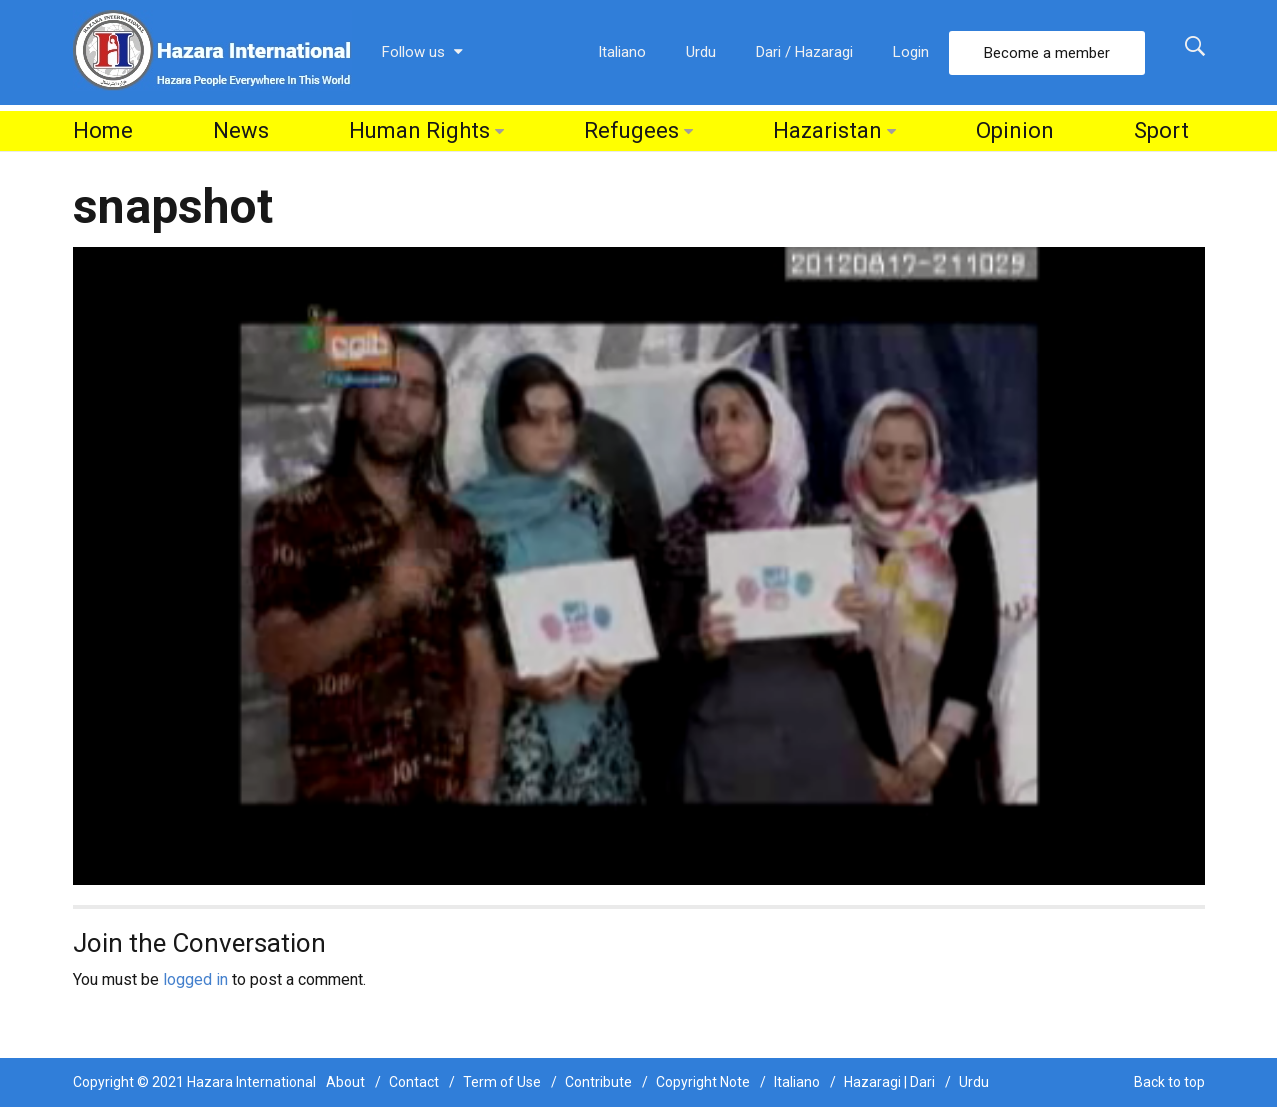  What do you see at coordinates (701, 52) in the screenshot?
I see `Urdu` at bounding box center [701, 52].